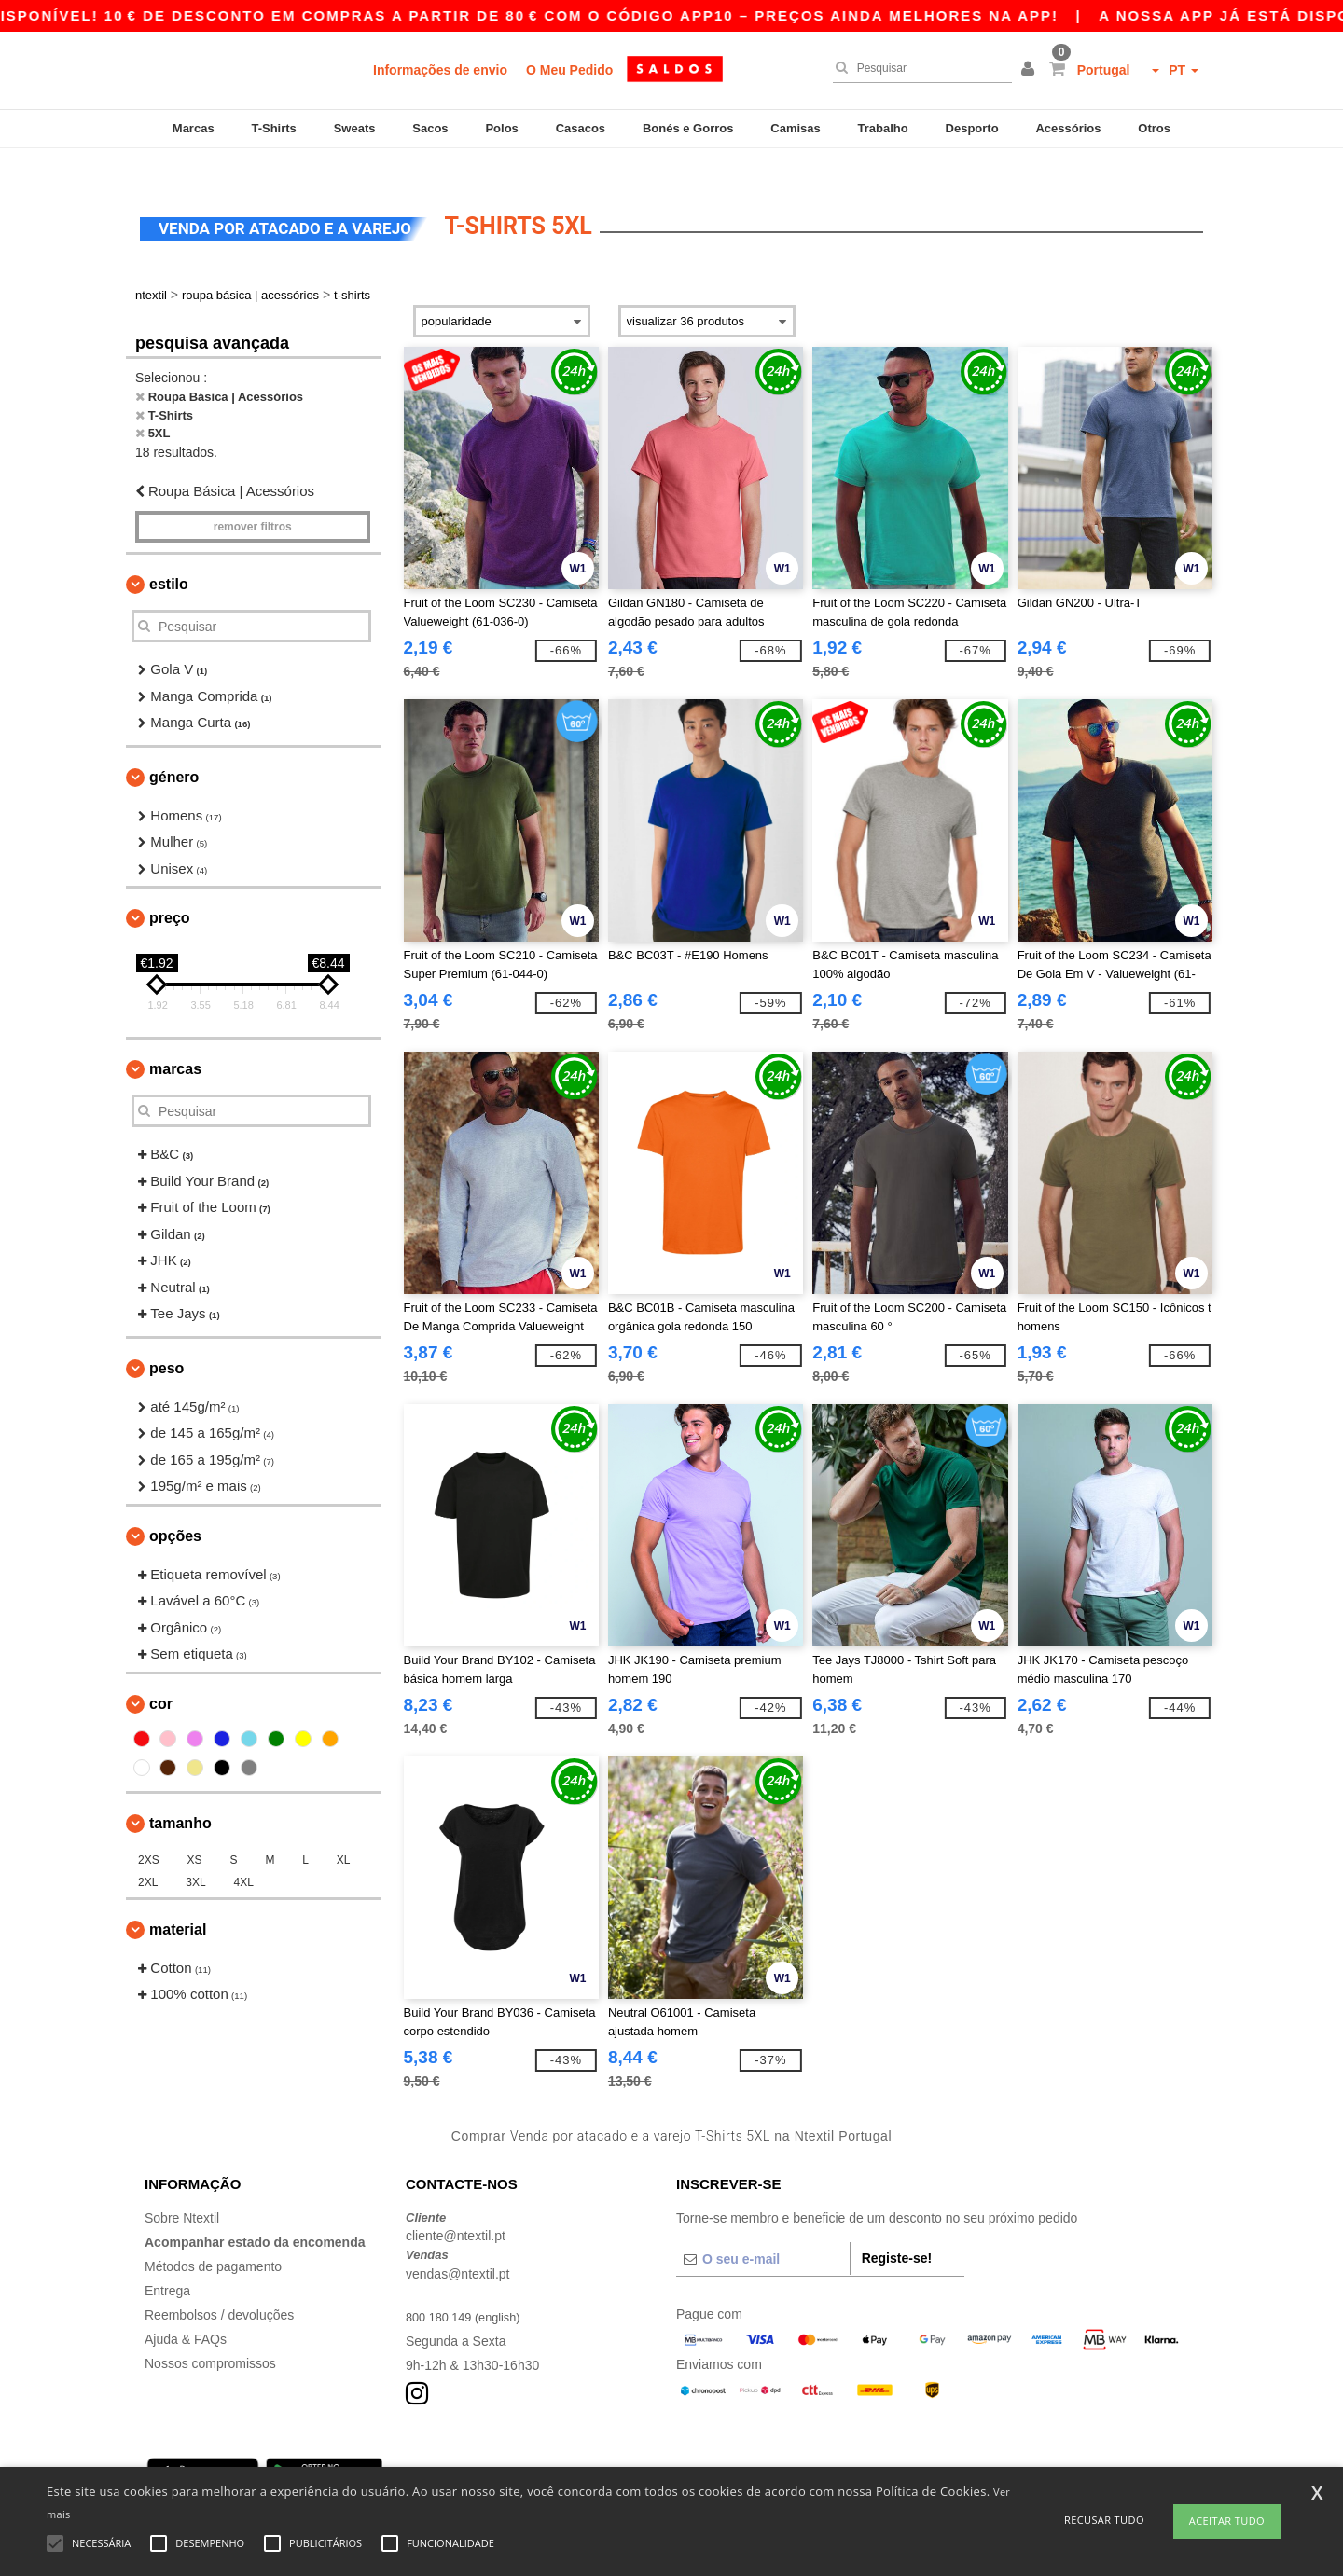 This screenshot has height=2576, width=1343. I want to click on Otros, so click(1154, 128).